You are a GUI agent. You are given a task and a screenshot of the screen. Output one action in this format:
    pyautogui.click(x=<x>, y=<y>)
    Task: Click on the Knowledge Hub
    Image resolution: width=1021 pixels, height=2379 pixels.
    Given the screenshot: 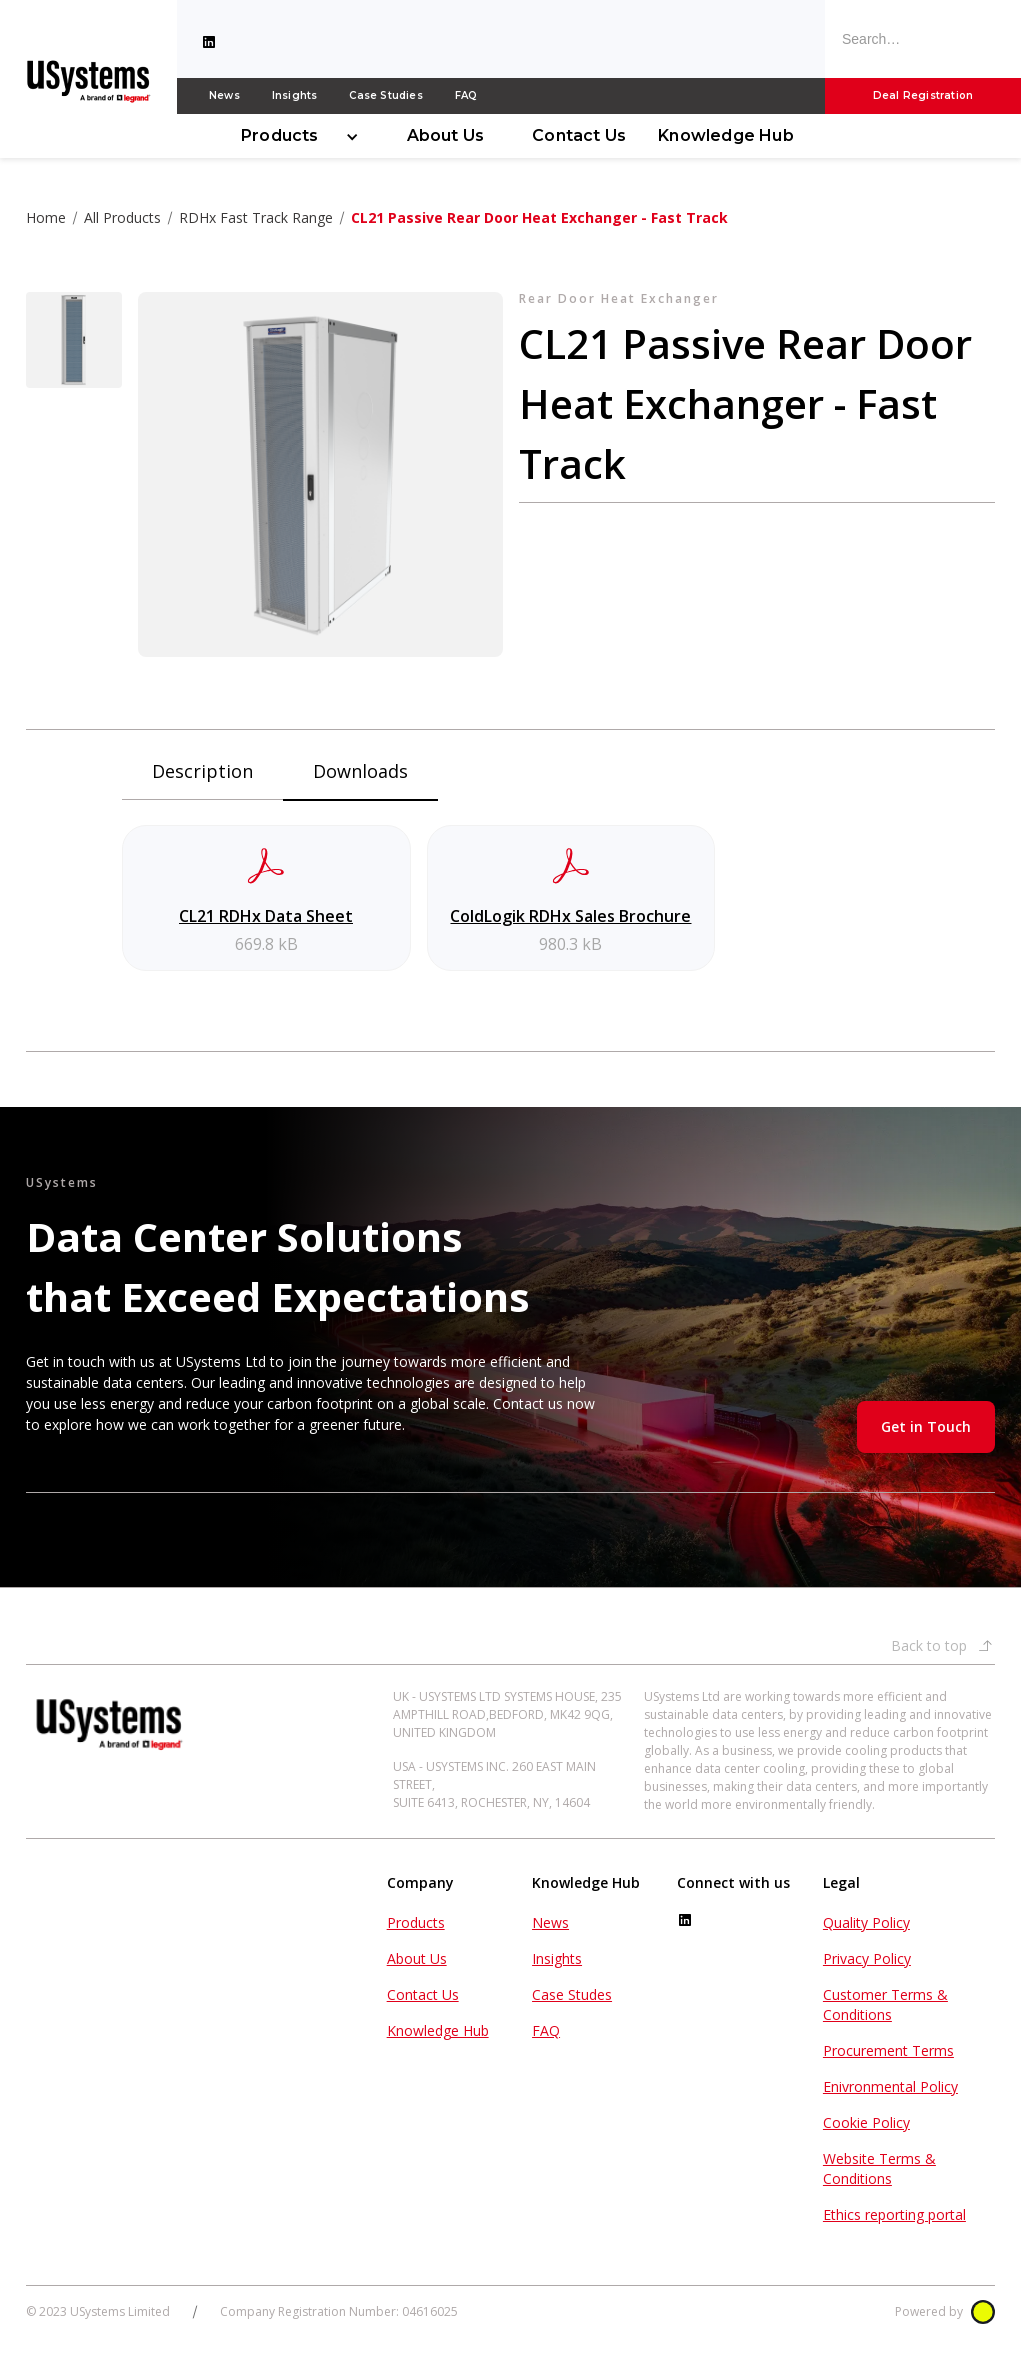 What is the action you would take?
    pyautogui.click(x=726, y=135)
    